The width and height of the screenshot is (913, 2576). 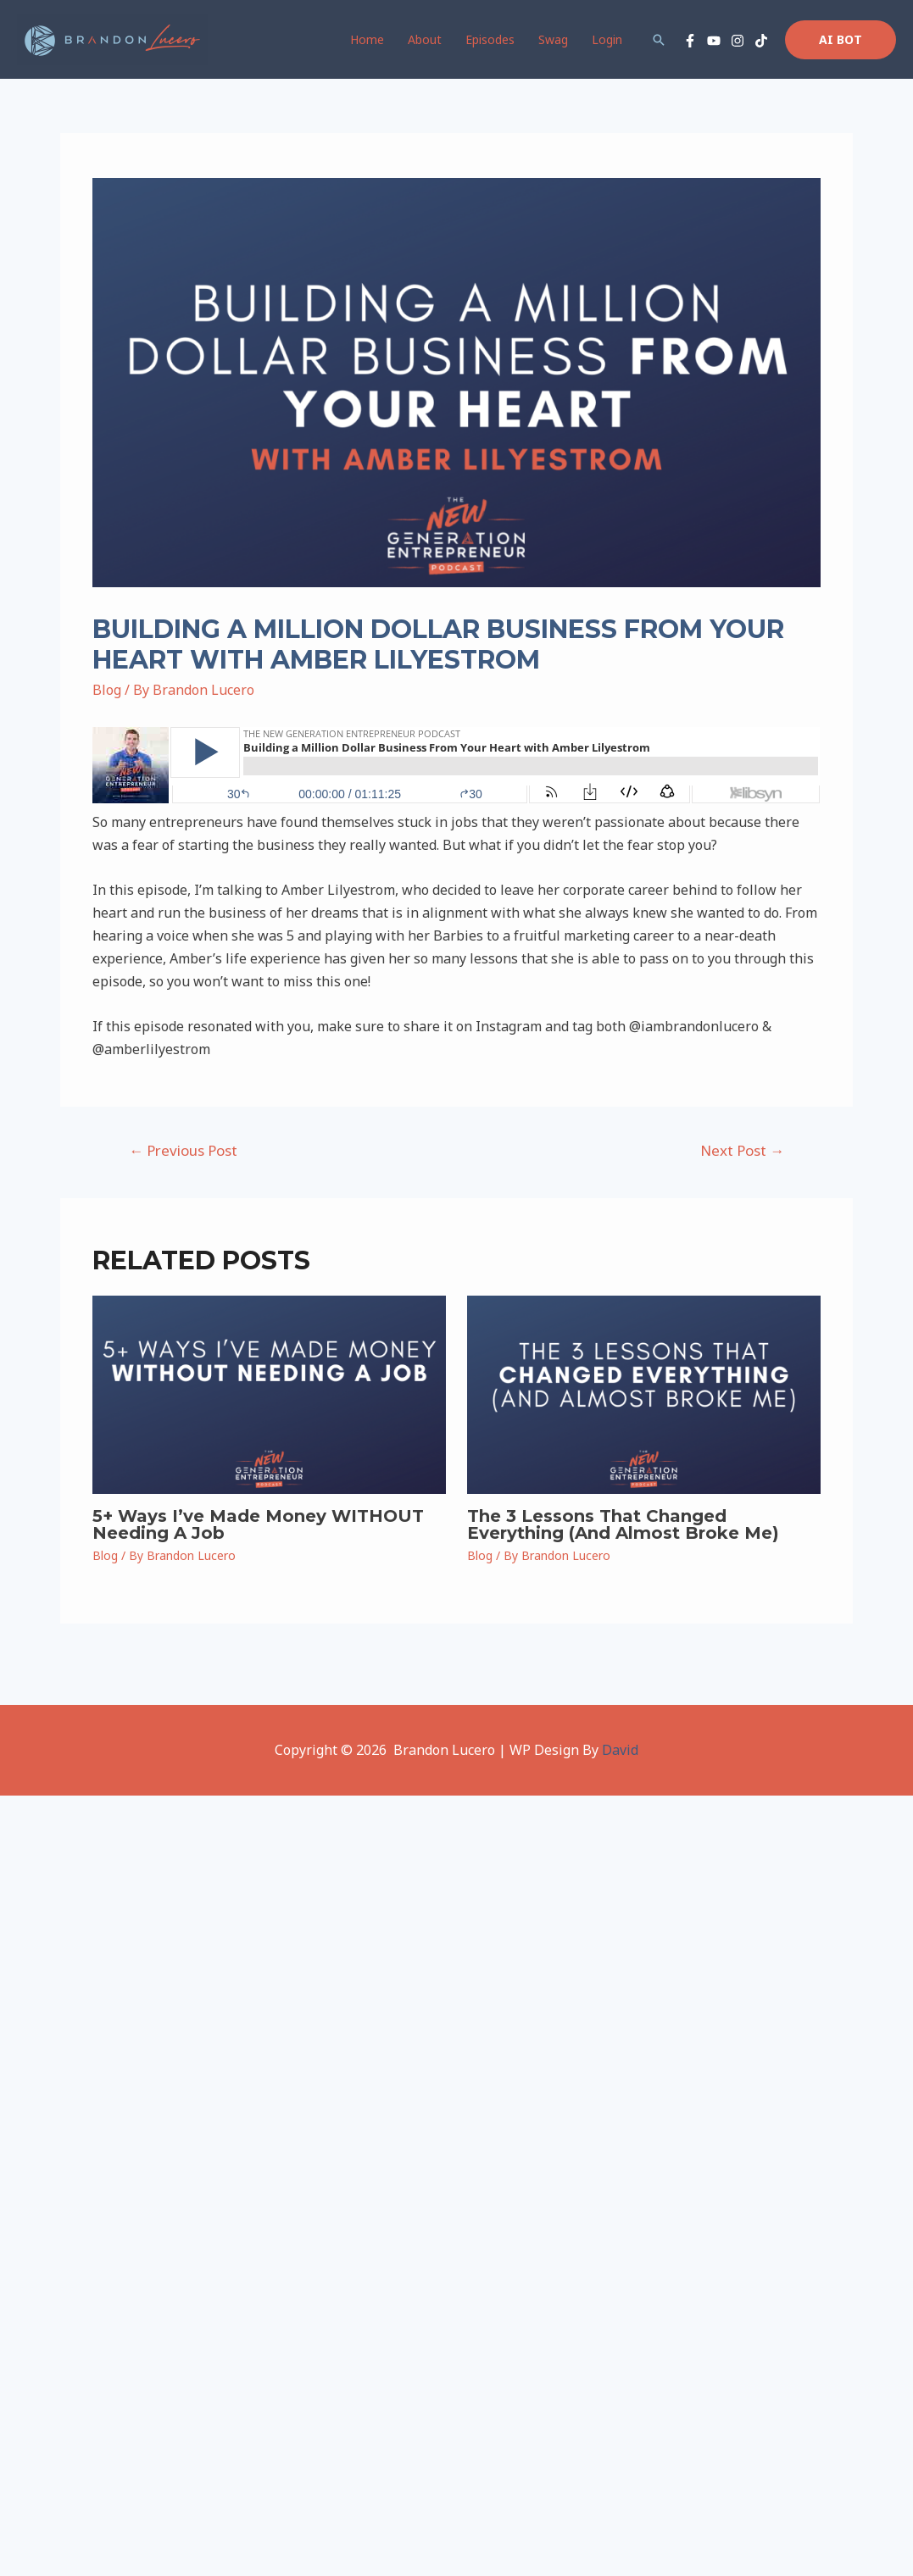 I want to click on David, so click(x=620, y=1749).